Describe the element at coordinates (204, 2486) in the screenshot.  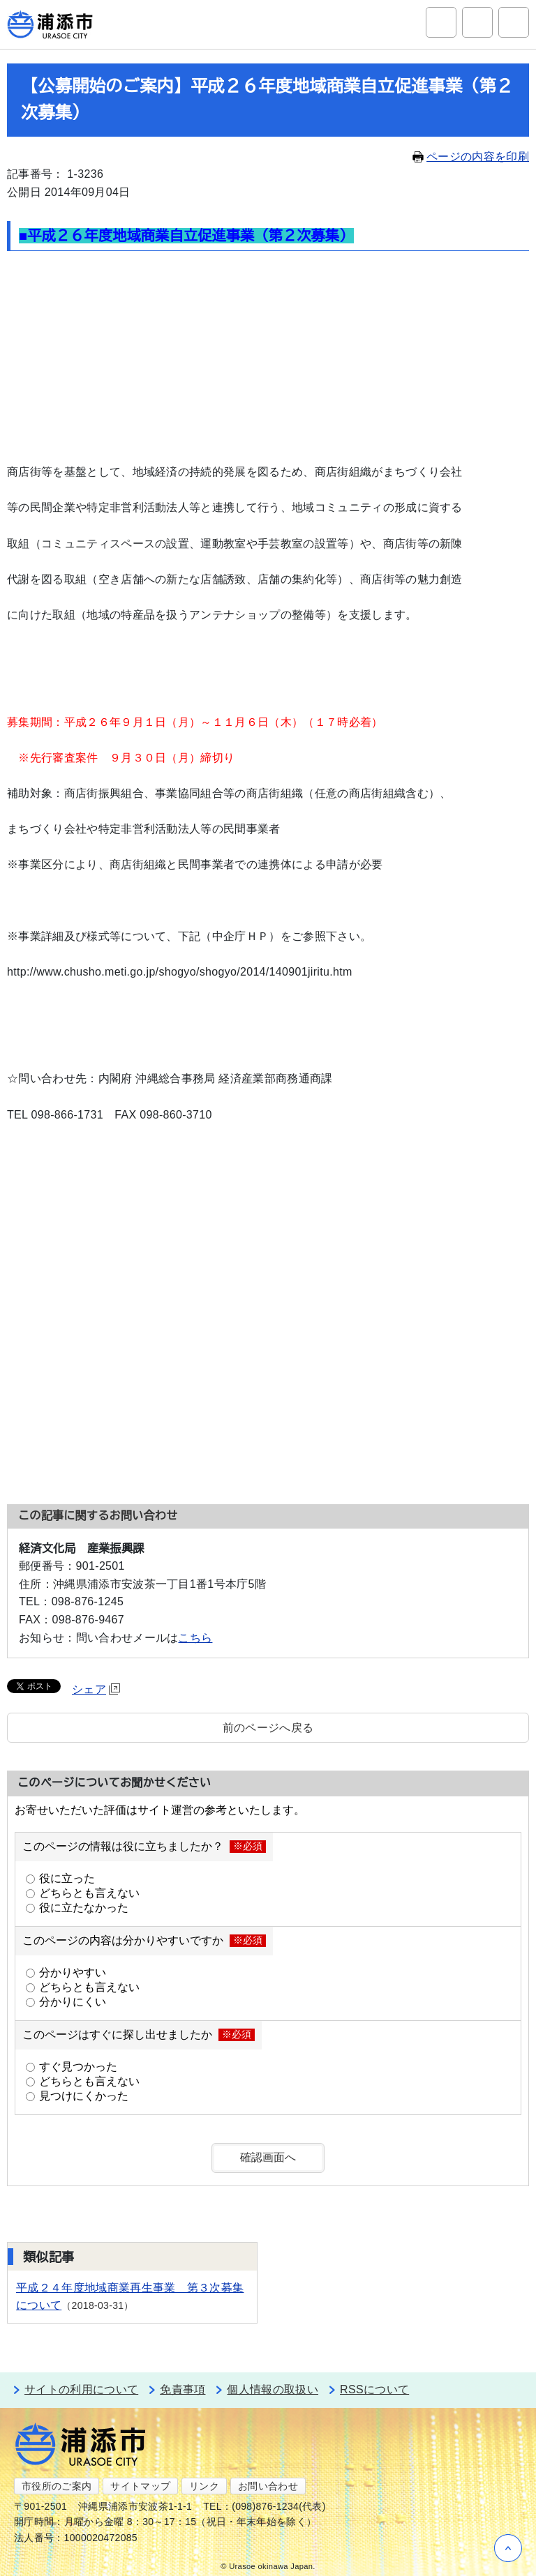
I see `リンク` at that location.